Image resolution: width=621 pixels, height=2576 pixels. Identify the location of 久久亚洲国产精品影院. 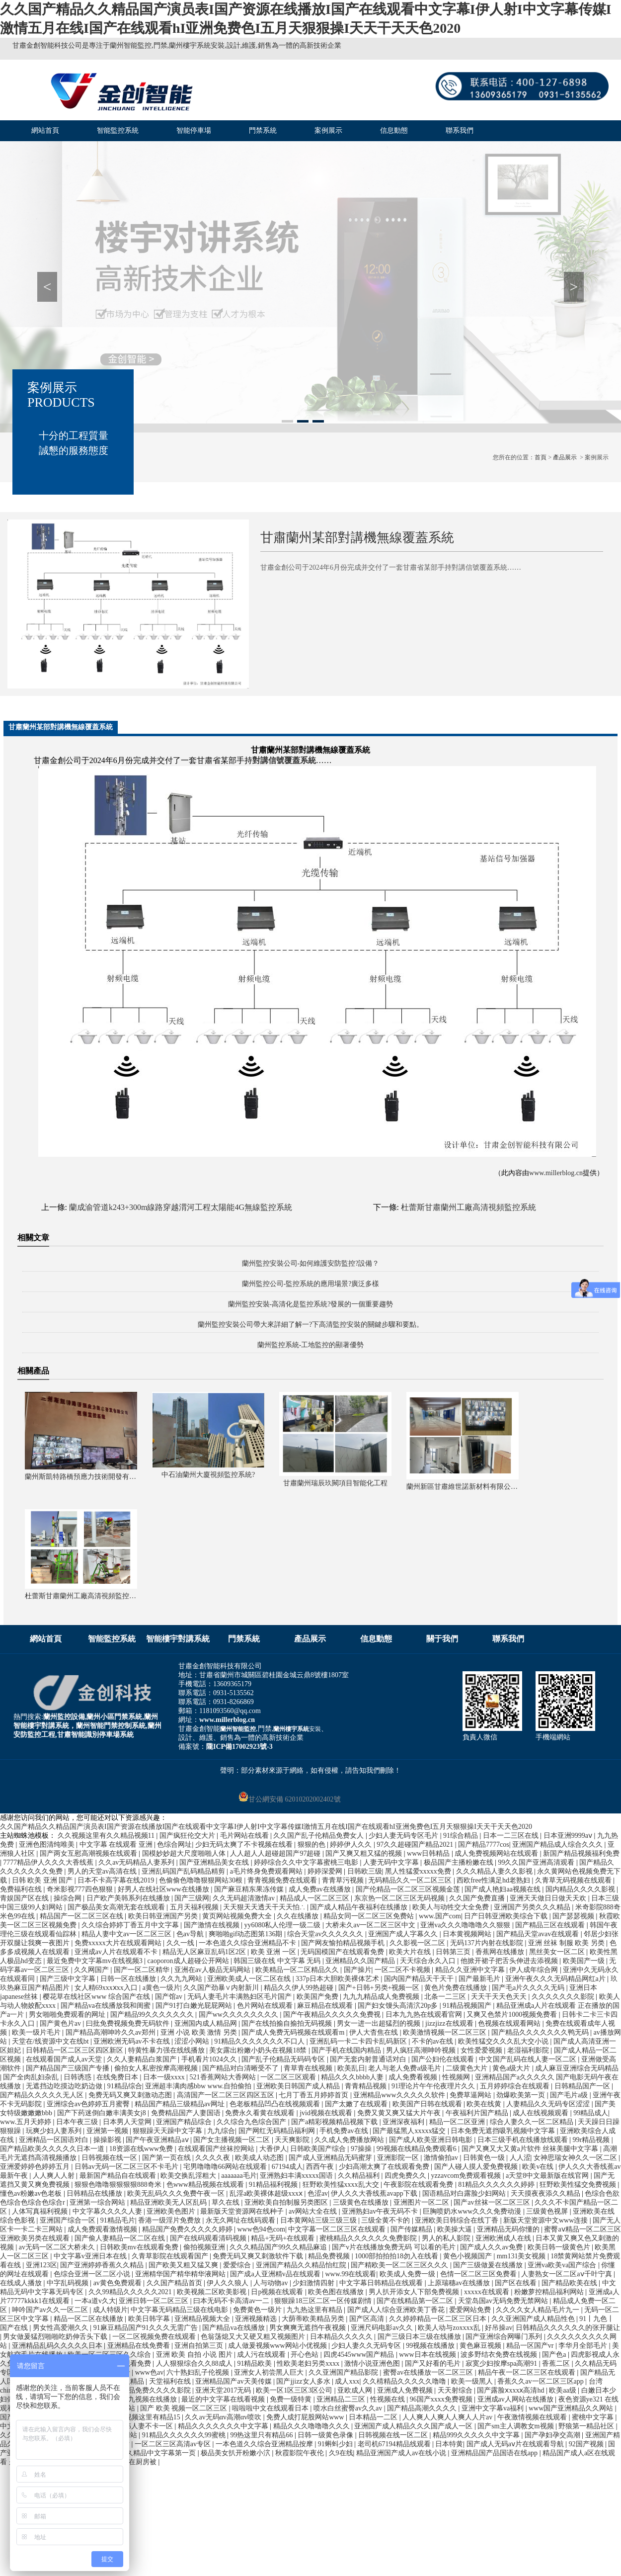
(344, 2372).